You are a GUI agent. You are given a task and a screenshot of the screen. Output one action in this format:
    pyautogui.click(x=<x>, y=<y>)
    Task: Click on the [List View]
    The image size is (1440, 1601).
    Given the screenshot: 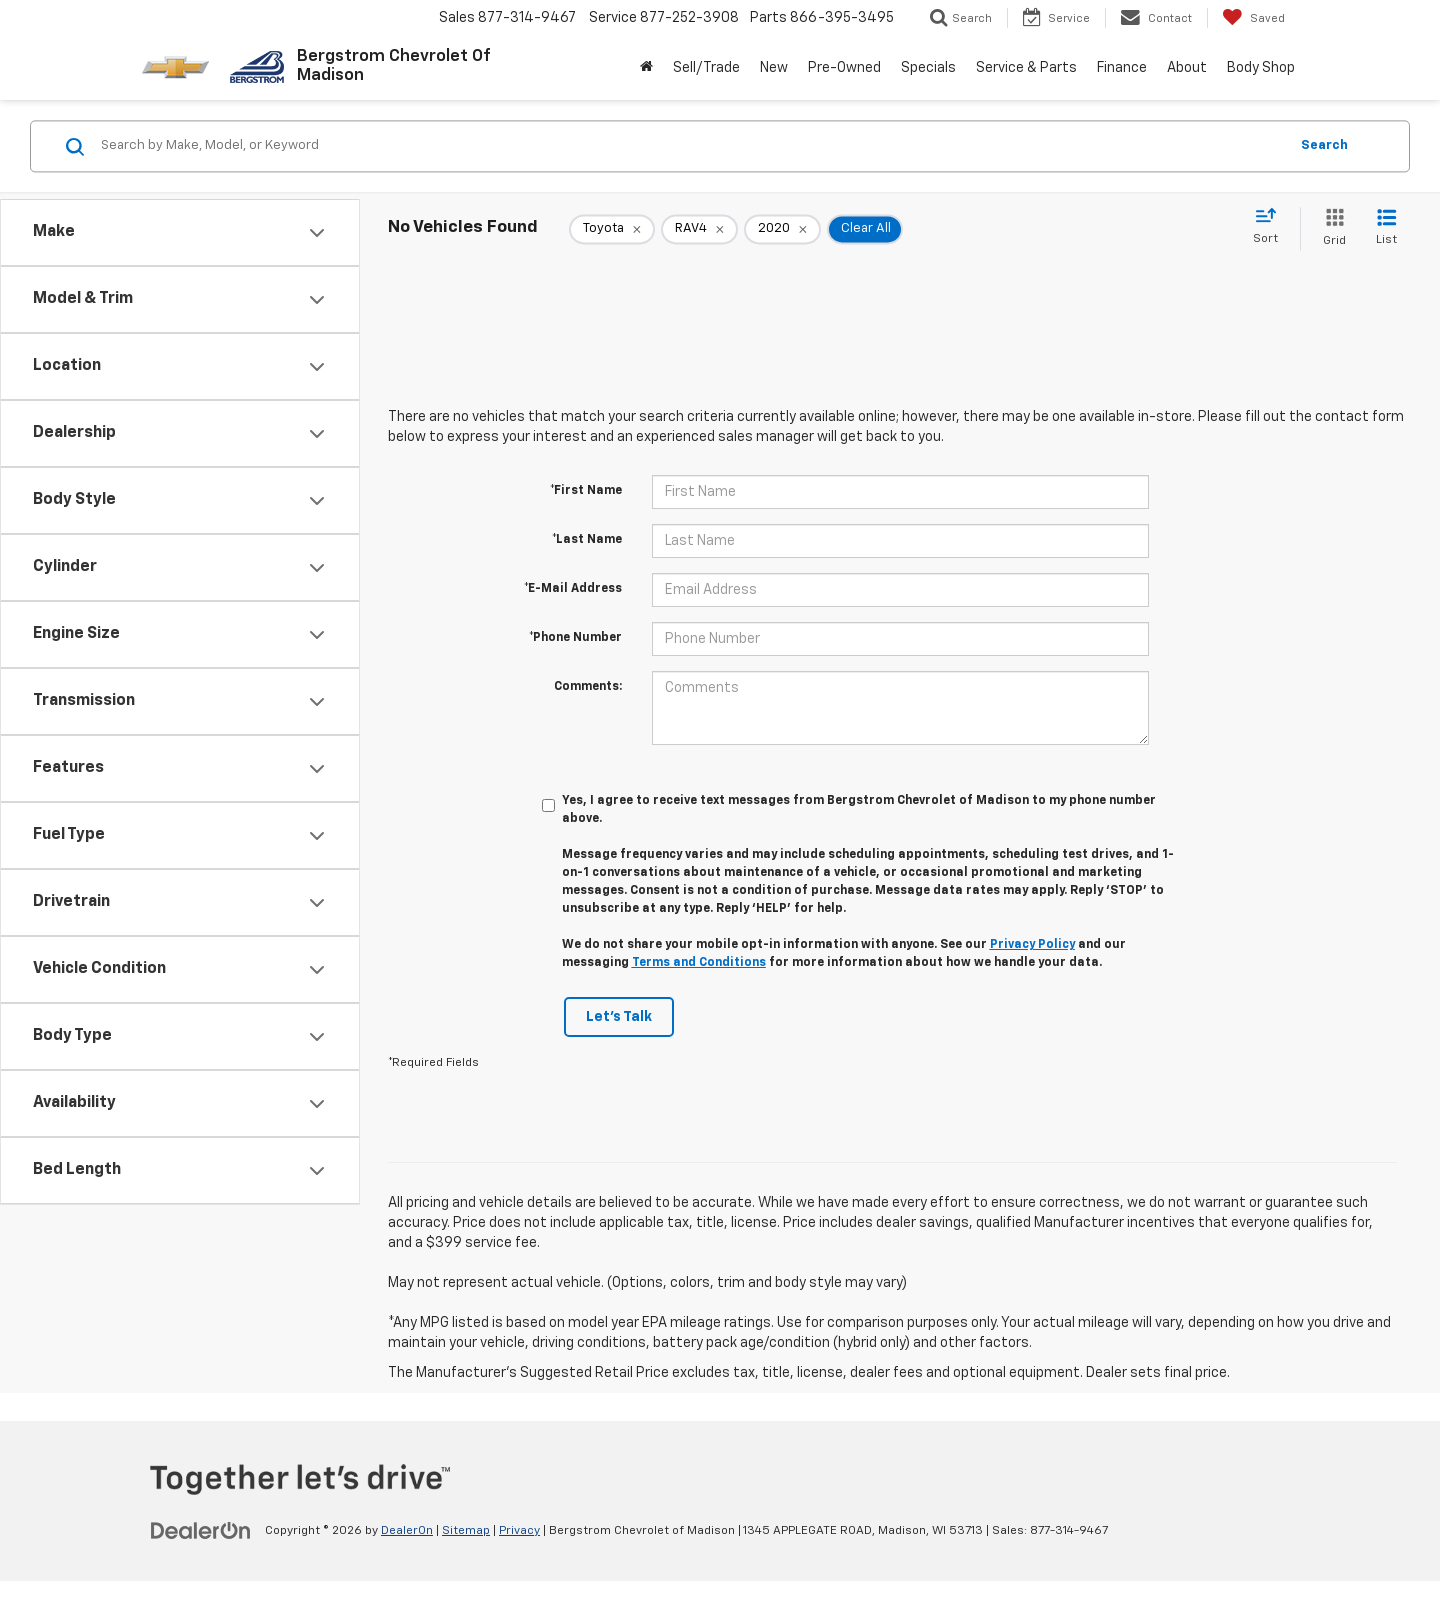 What is the action you would take?
    pyautogui.click(x=1386, y=228)
    